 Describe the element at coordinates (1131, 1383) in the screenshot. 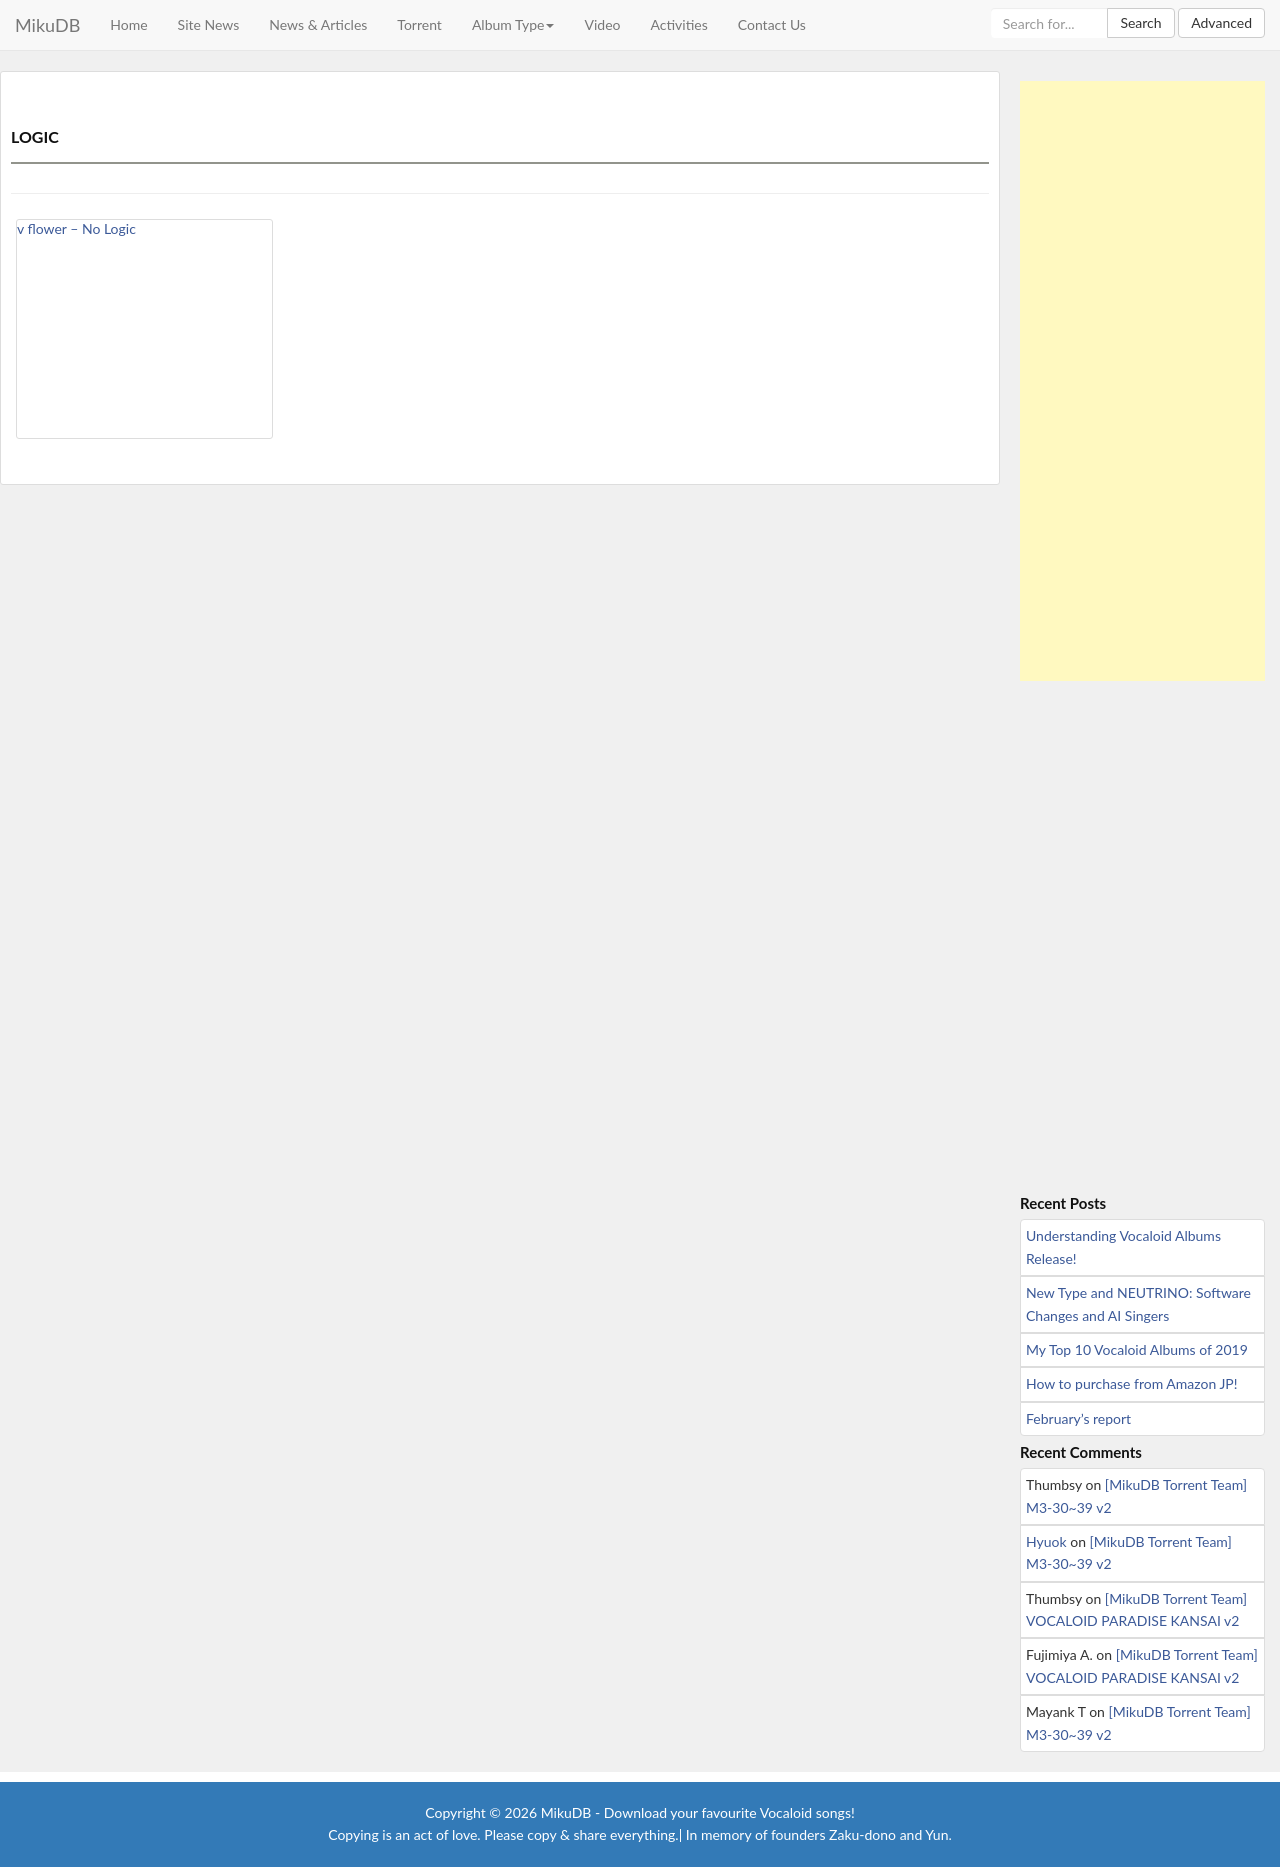

I see `How to purchase from Amazon JP!` at that location.